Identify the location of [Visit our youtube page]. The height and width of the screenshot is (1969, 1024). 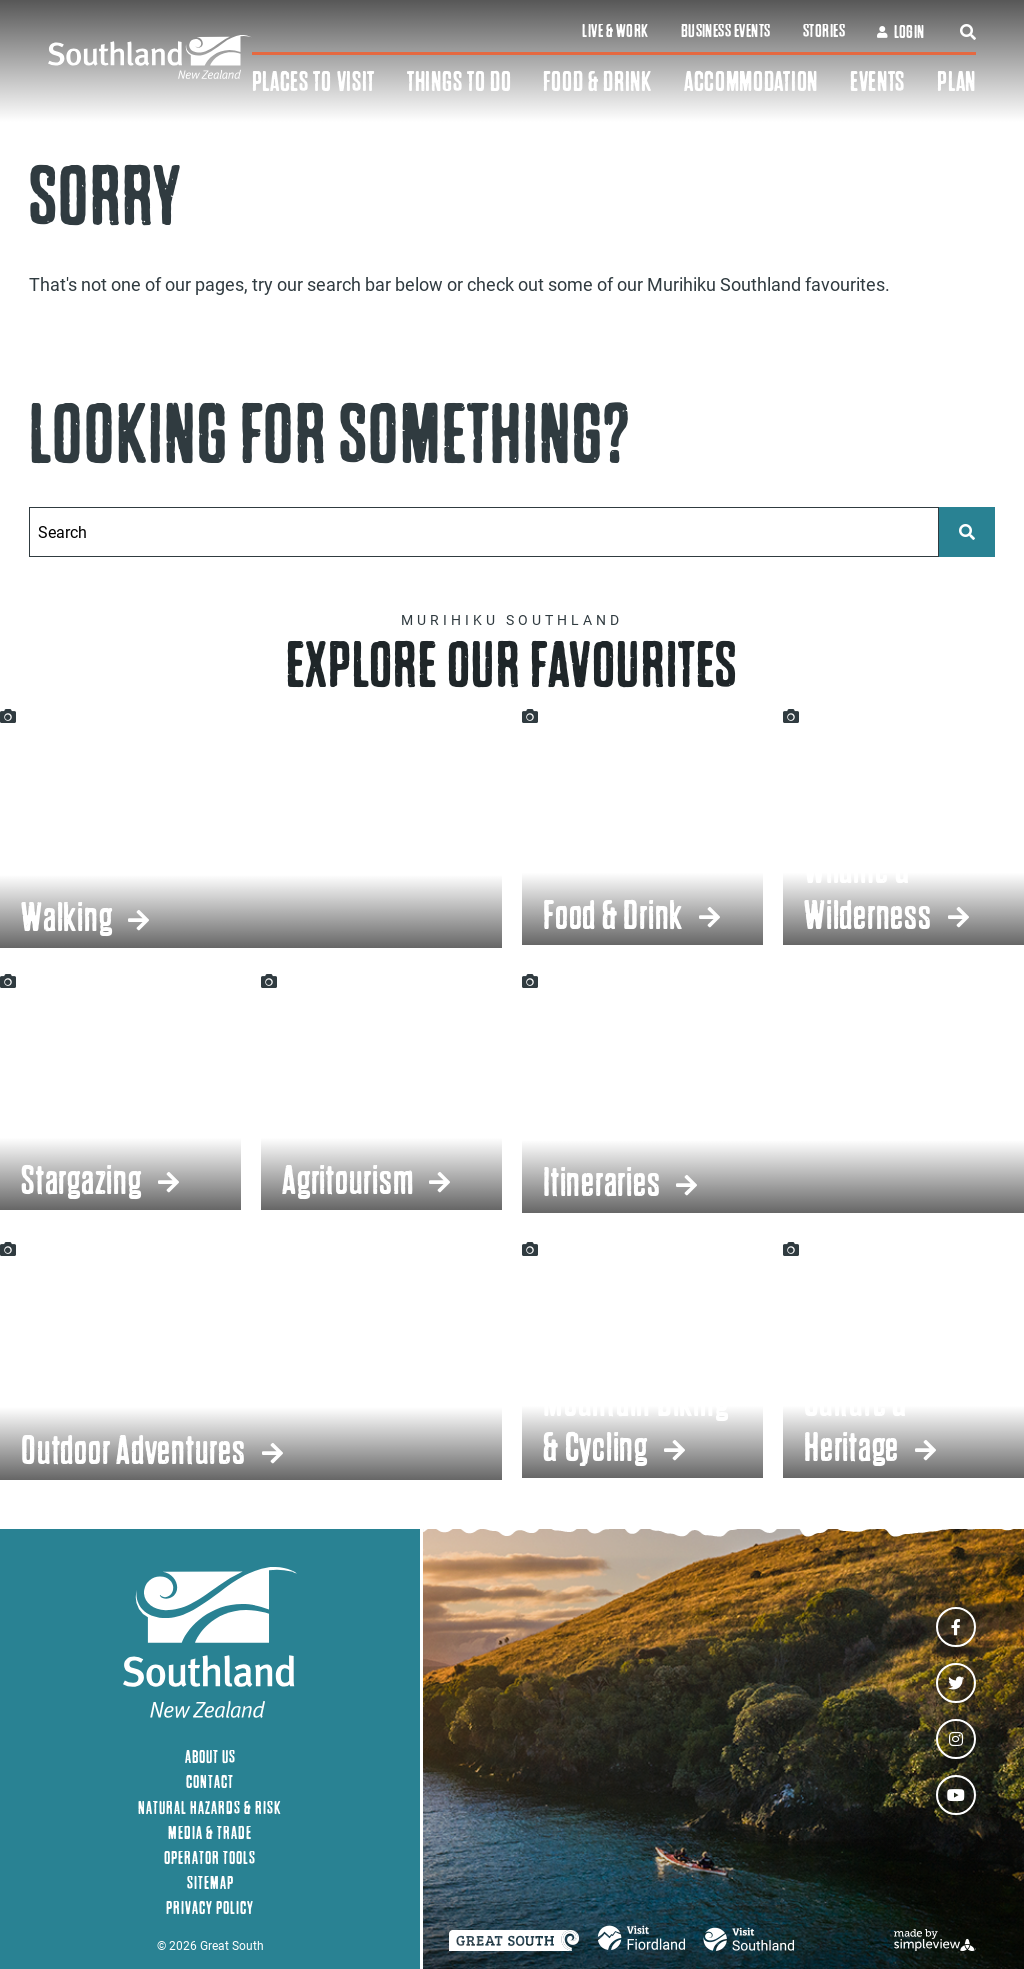
(956, 1795).